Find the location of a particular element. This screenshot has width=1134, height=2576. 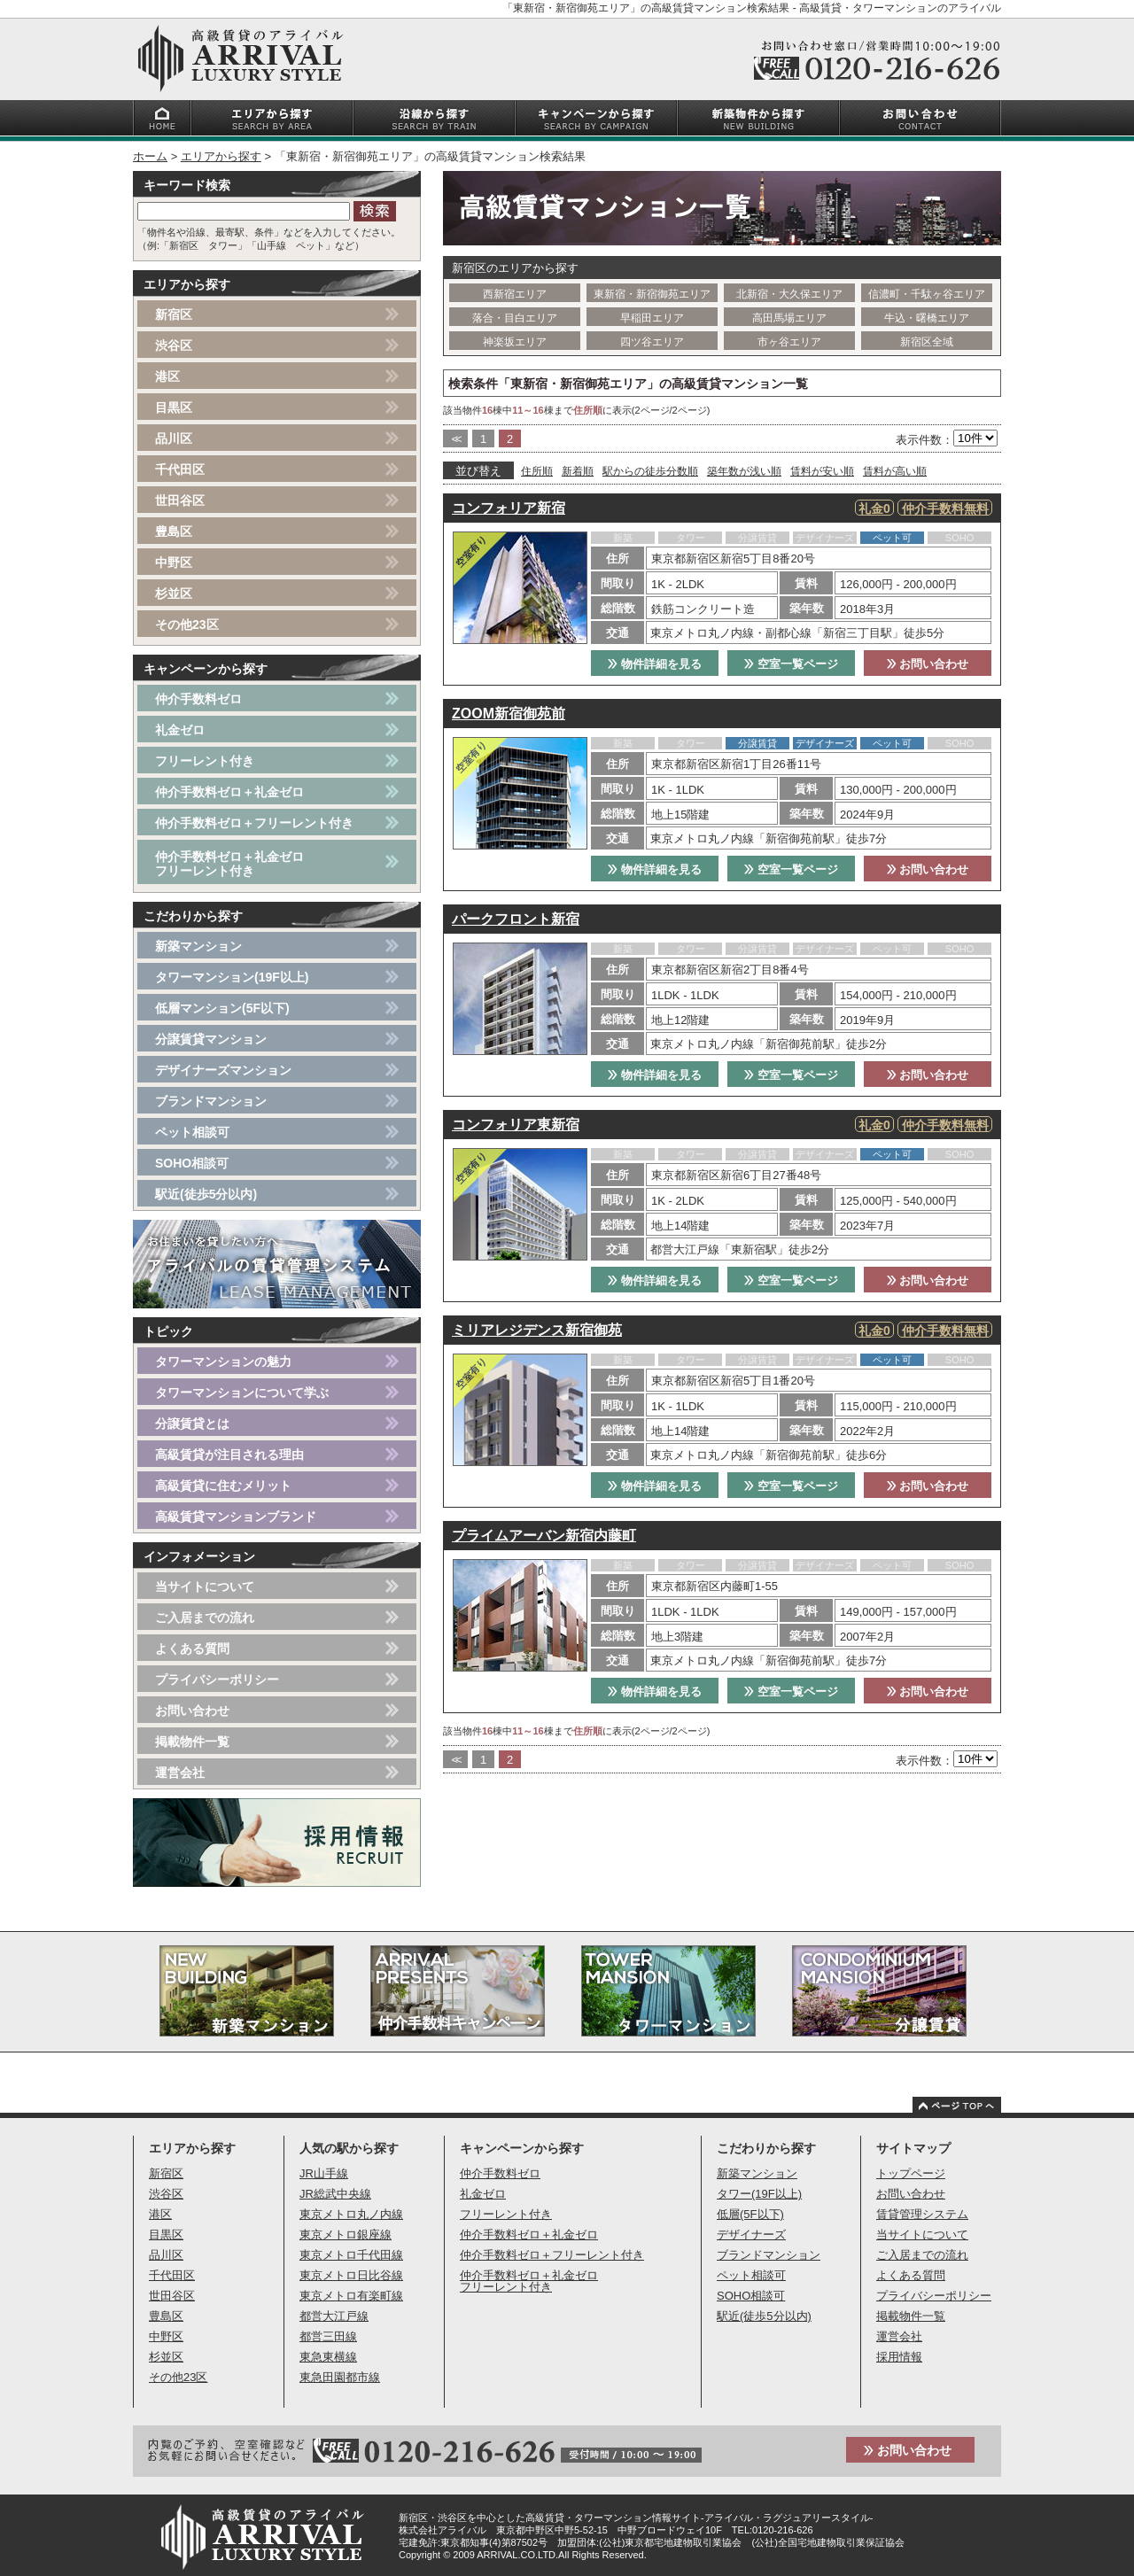

港区 is located at coordinates (167, 376).